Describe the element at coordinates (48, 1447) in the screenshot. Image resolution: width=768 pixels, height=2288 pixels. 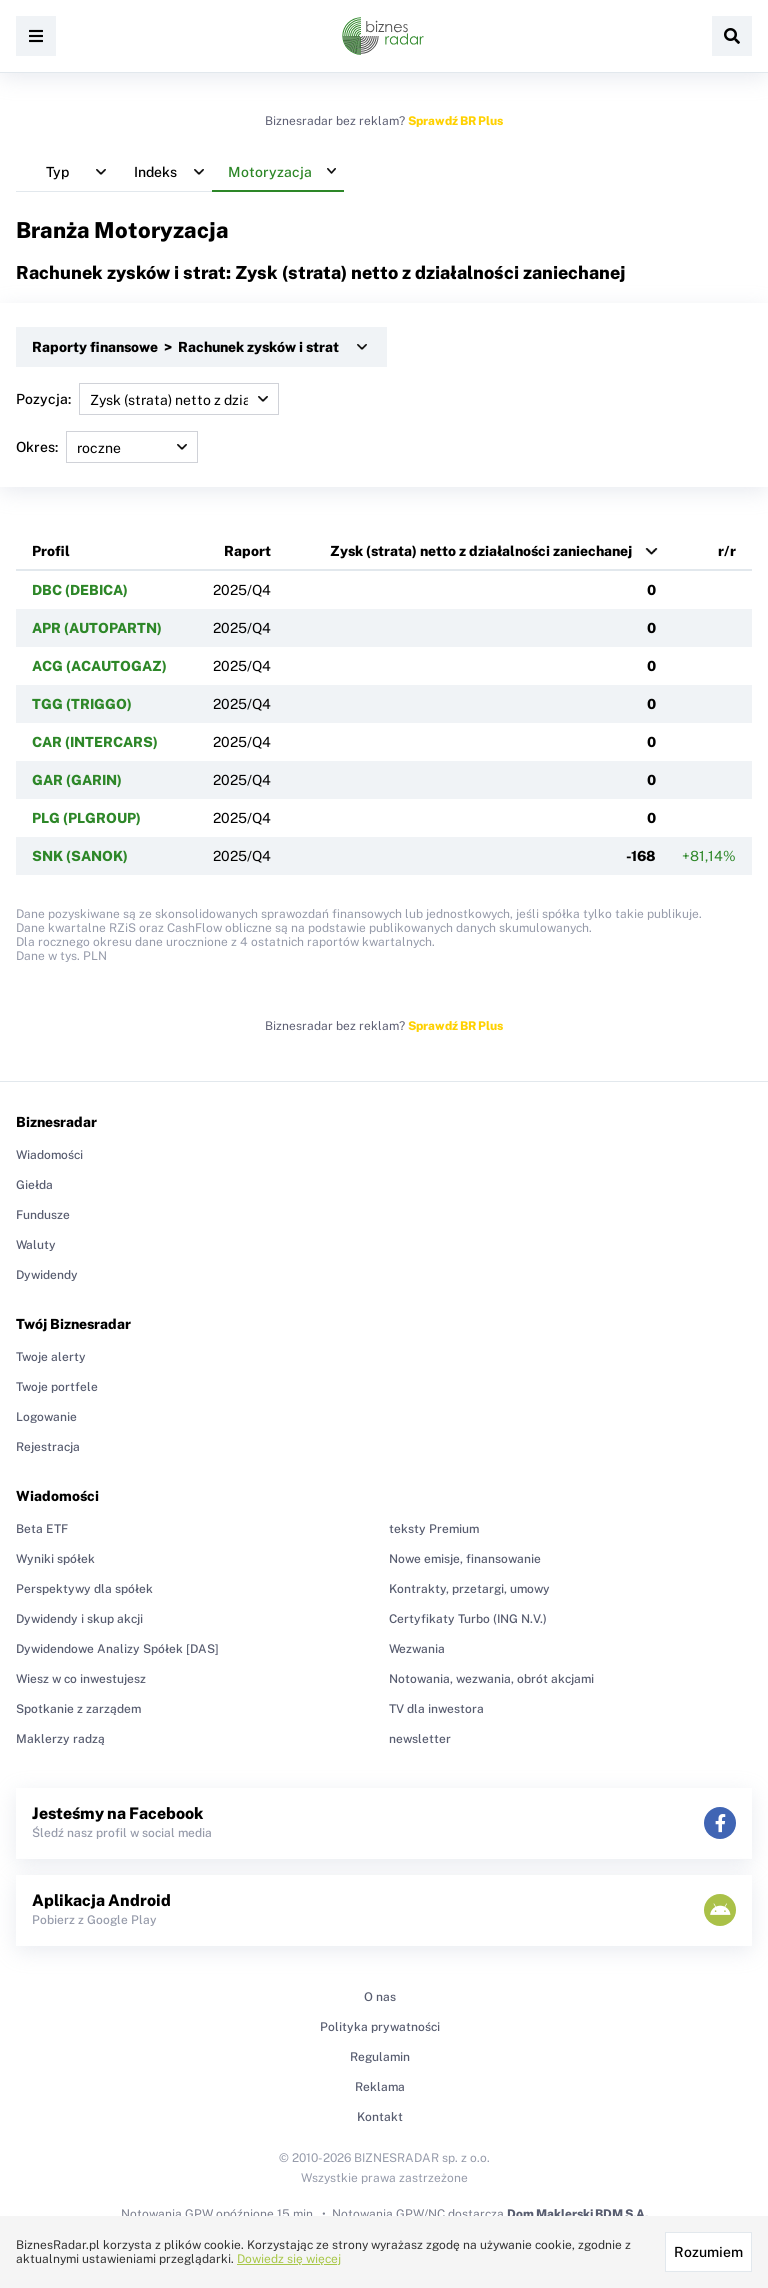
I see `Rejestracja` at that location.